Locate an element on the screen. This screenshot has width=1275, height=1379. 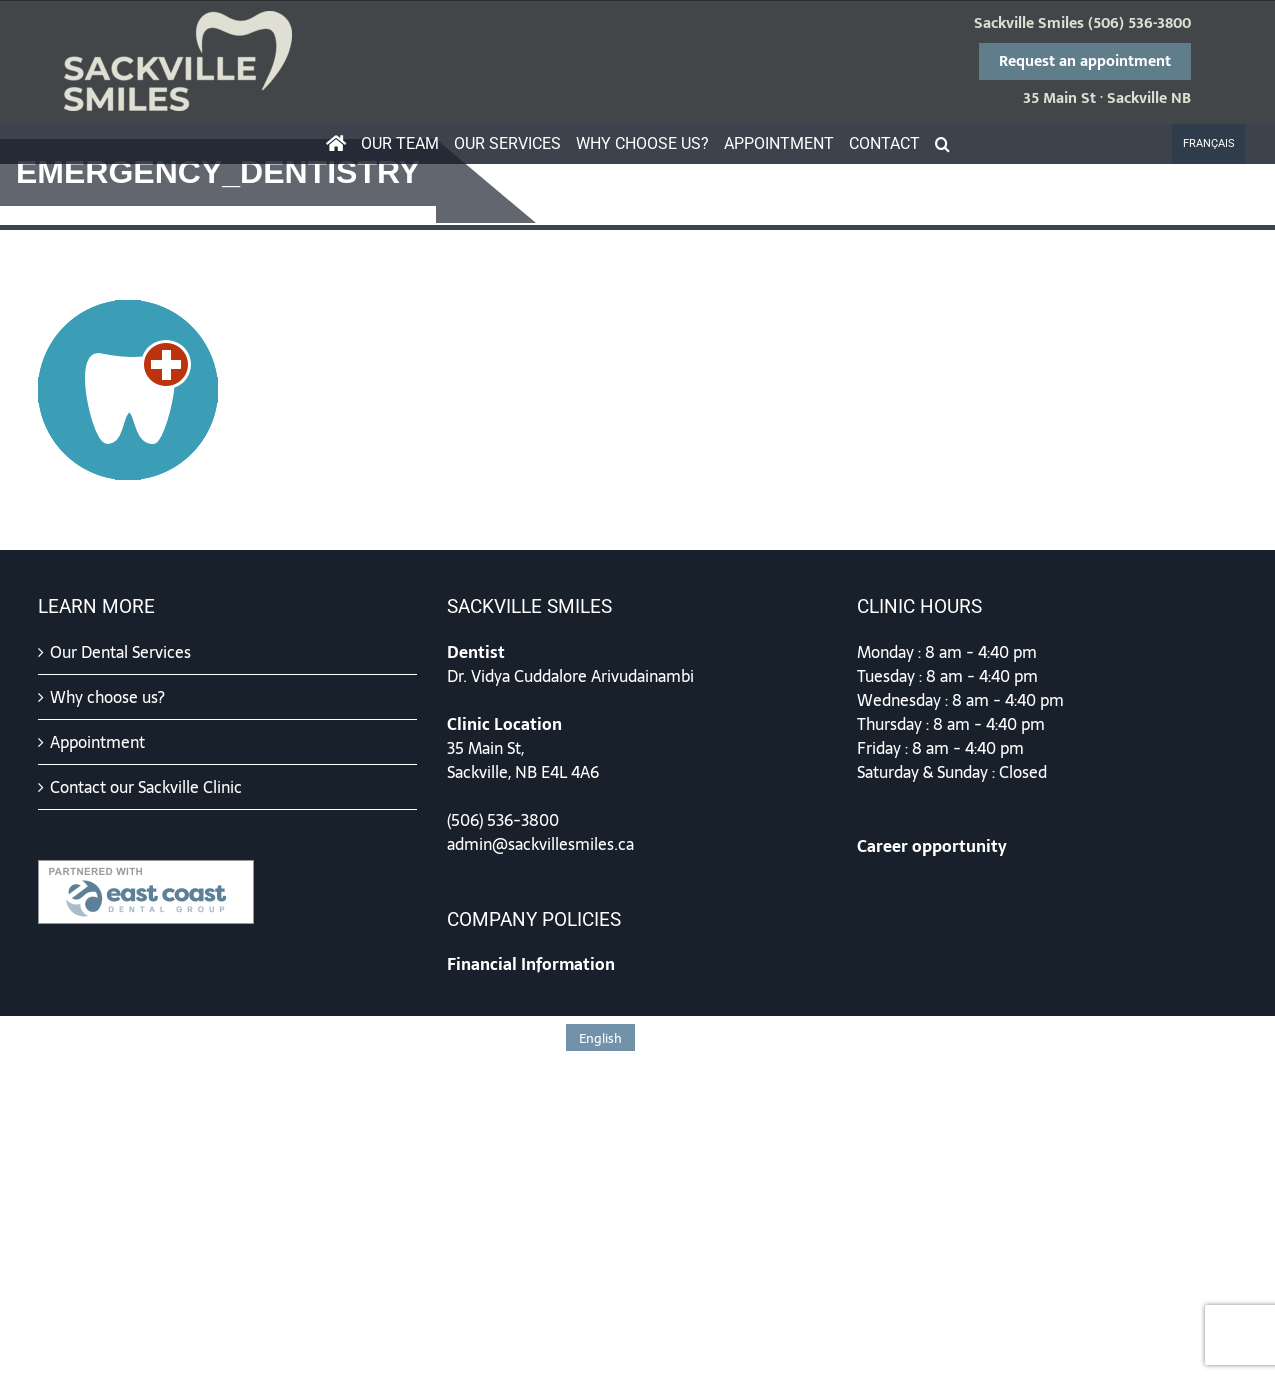
Our Dental Services is located at coordinates (120, 652).